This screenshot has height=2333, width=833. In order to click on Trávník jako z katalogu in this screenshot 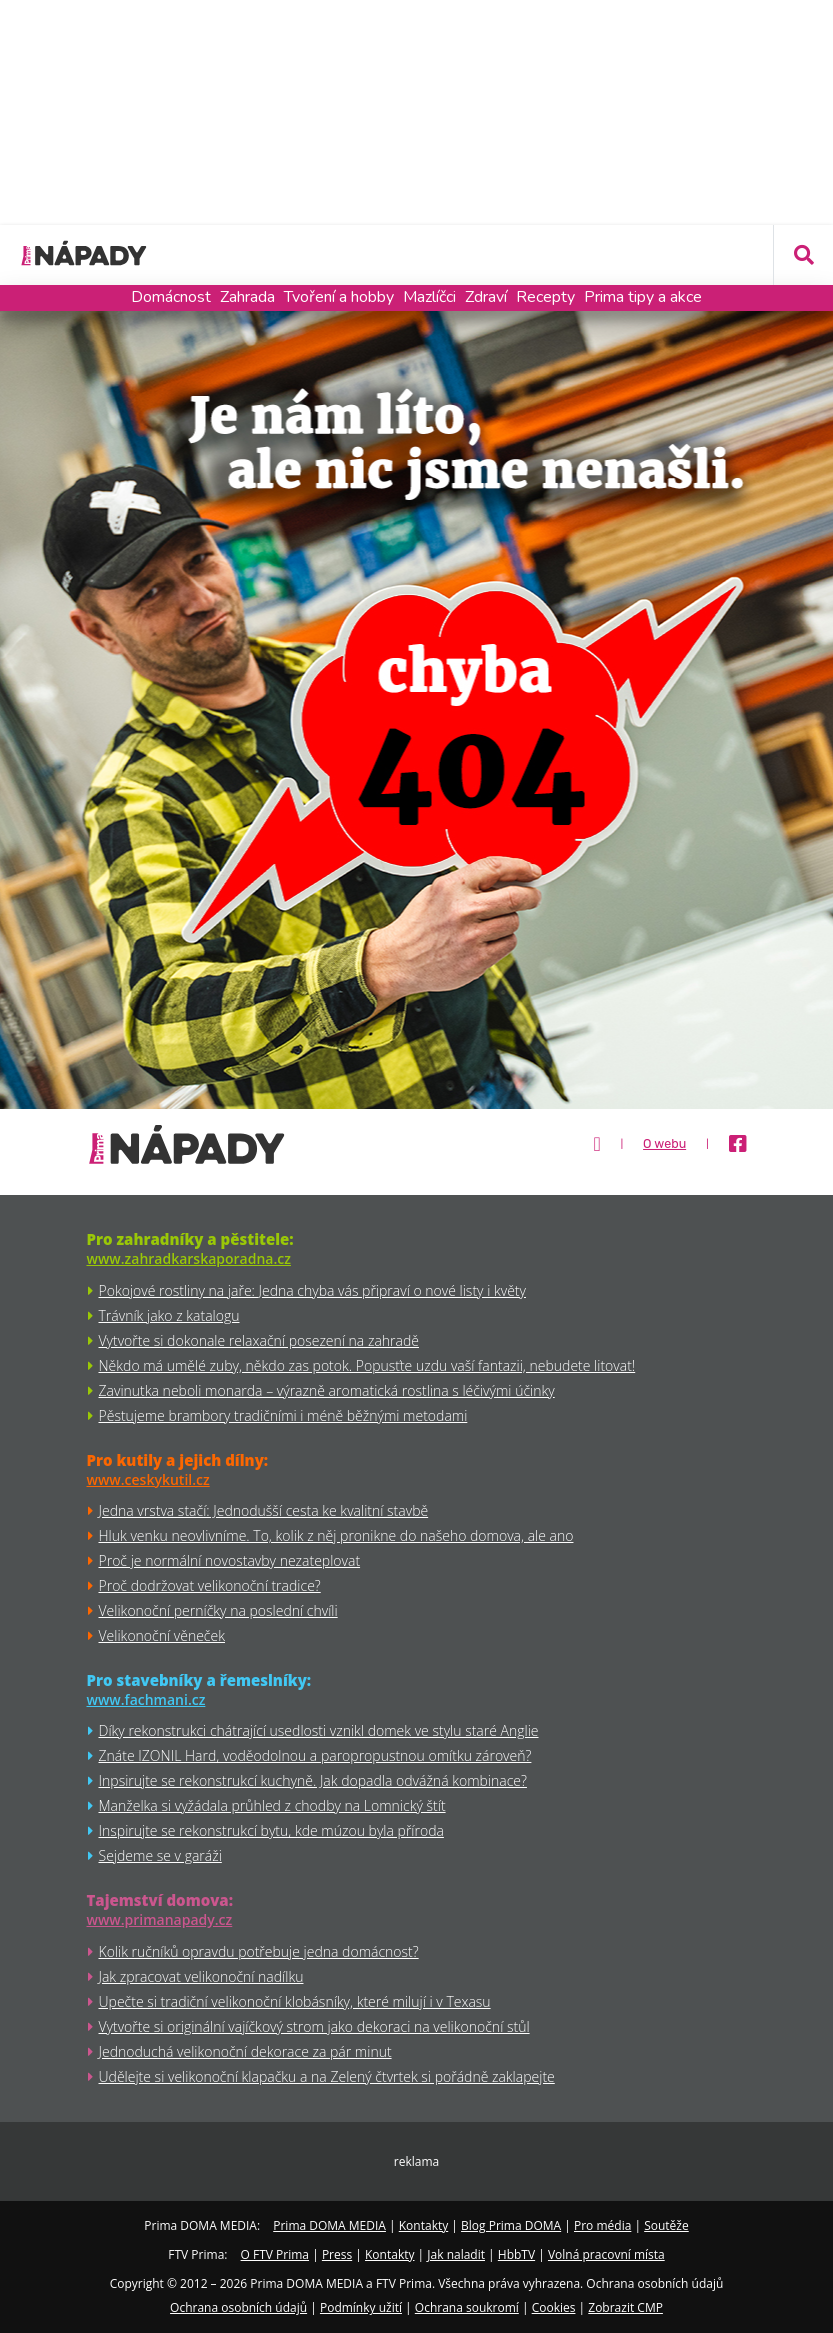, I will do `click(169, 1315)`.